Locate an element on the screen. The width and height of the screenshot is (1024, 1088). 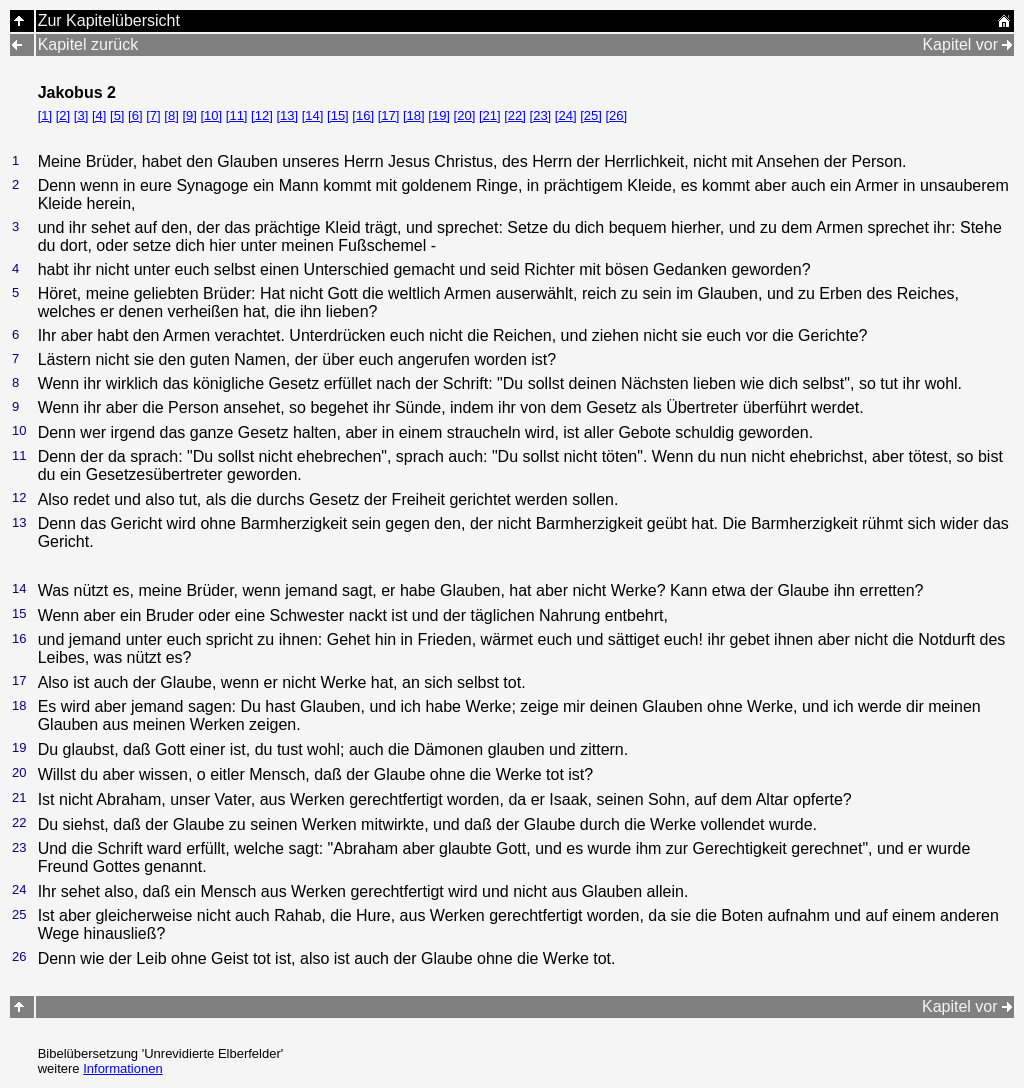
[26] is located at coordinates (616, 115).